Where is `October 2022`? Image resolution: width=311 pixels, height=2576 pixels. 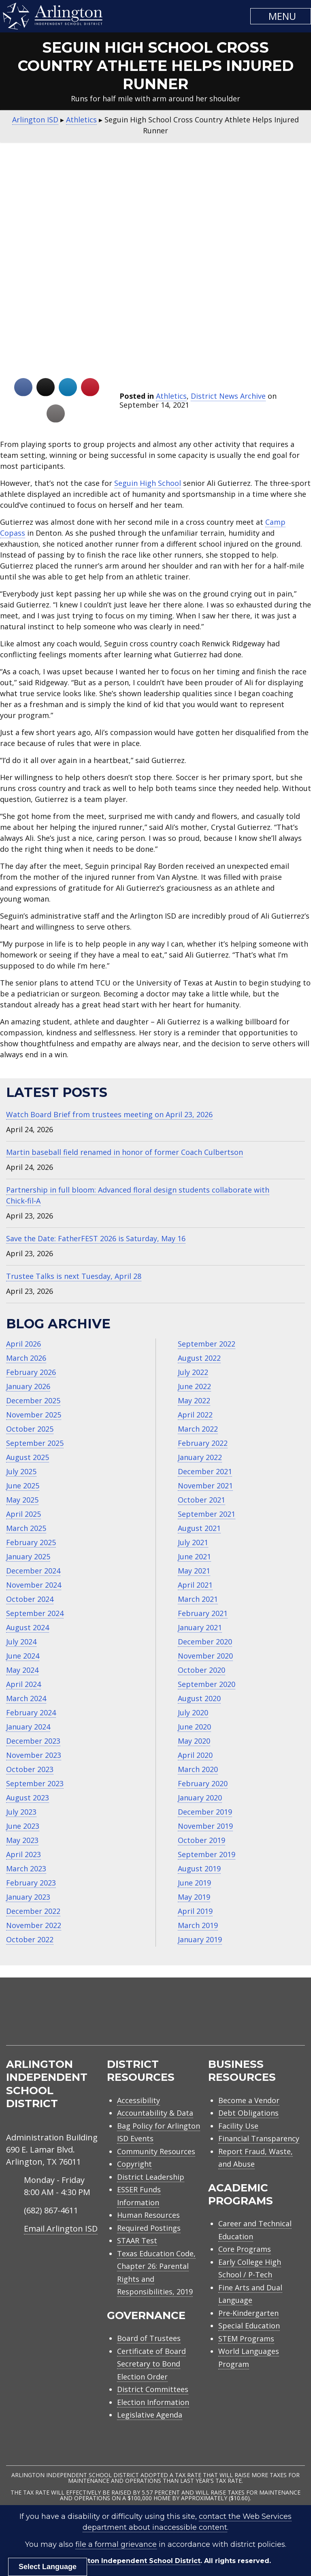
October 2022 is located at coordinates (29, 1939).